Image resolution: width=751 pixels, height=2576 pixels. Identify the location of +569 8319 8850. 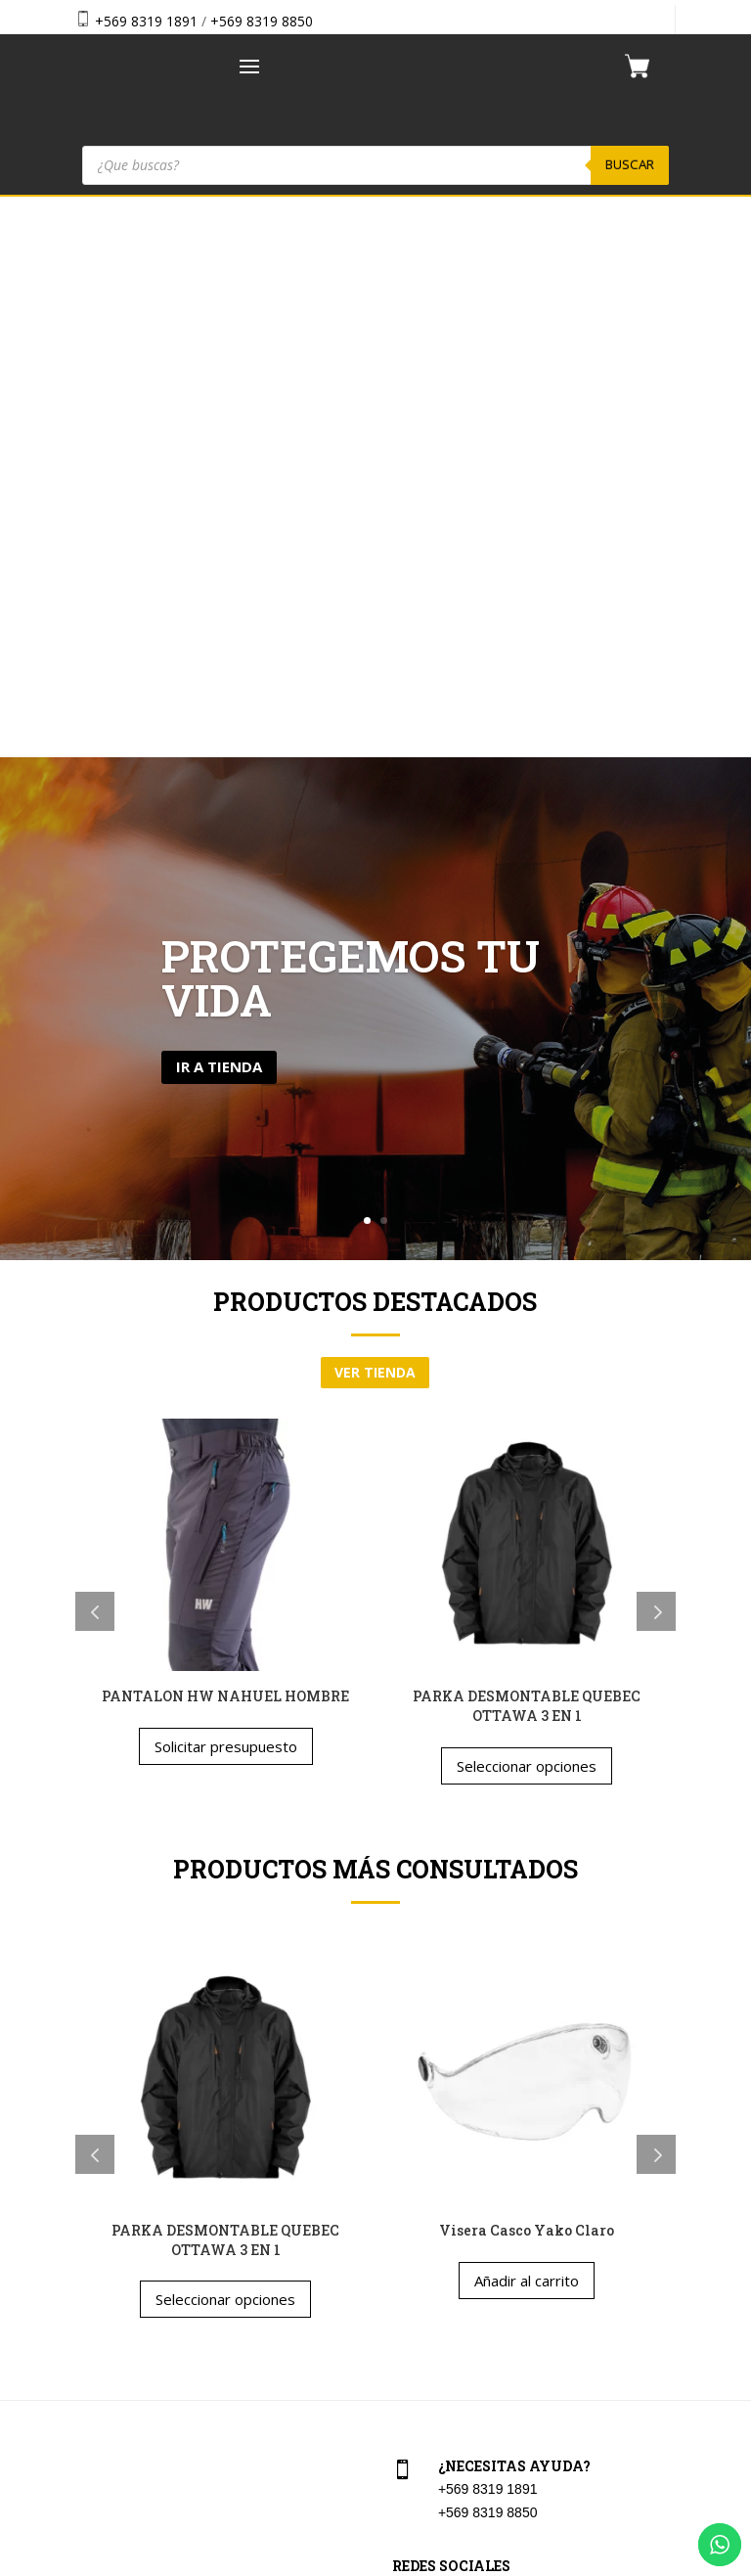
(261, 21).